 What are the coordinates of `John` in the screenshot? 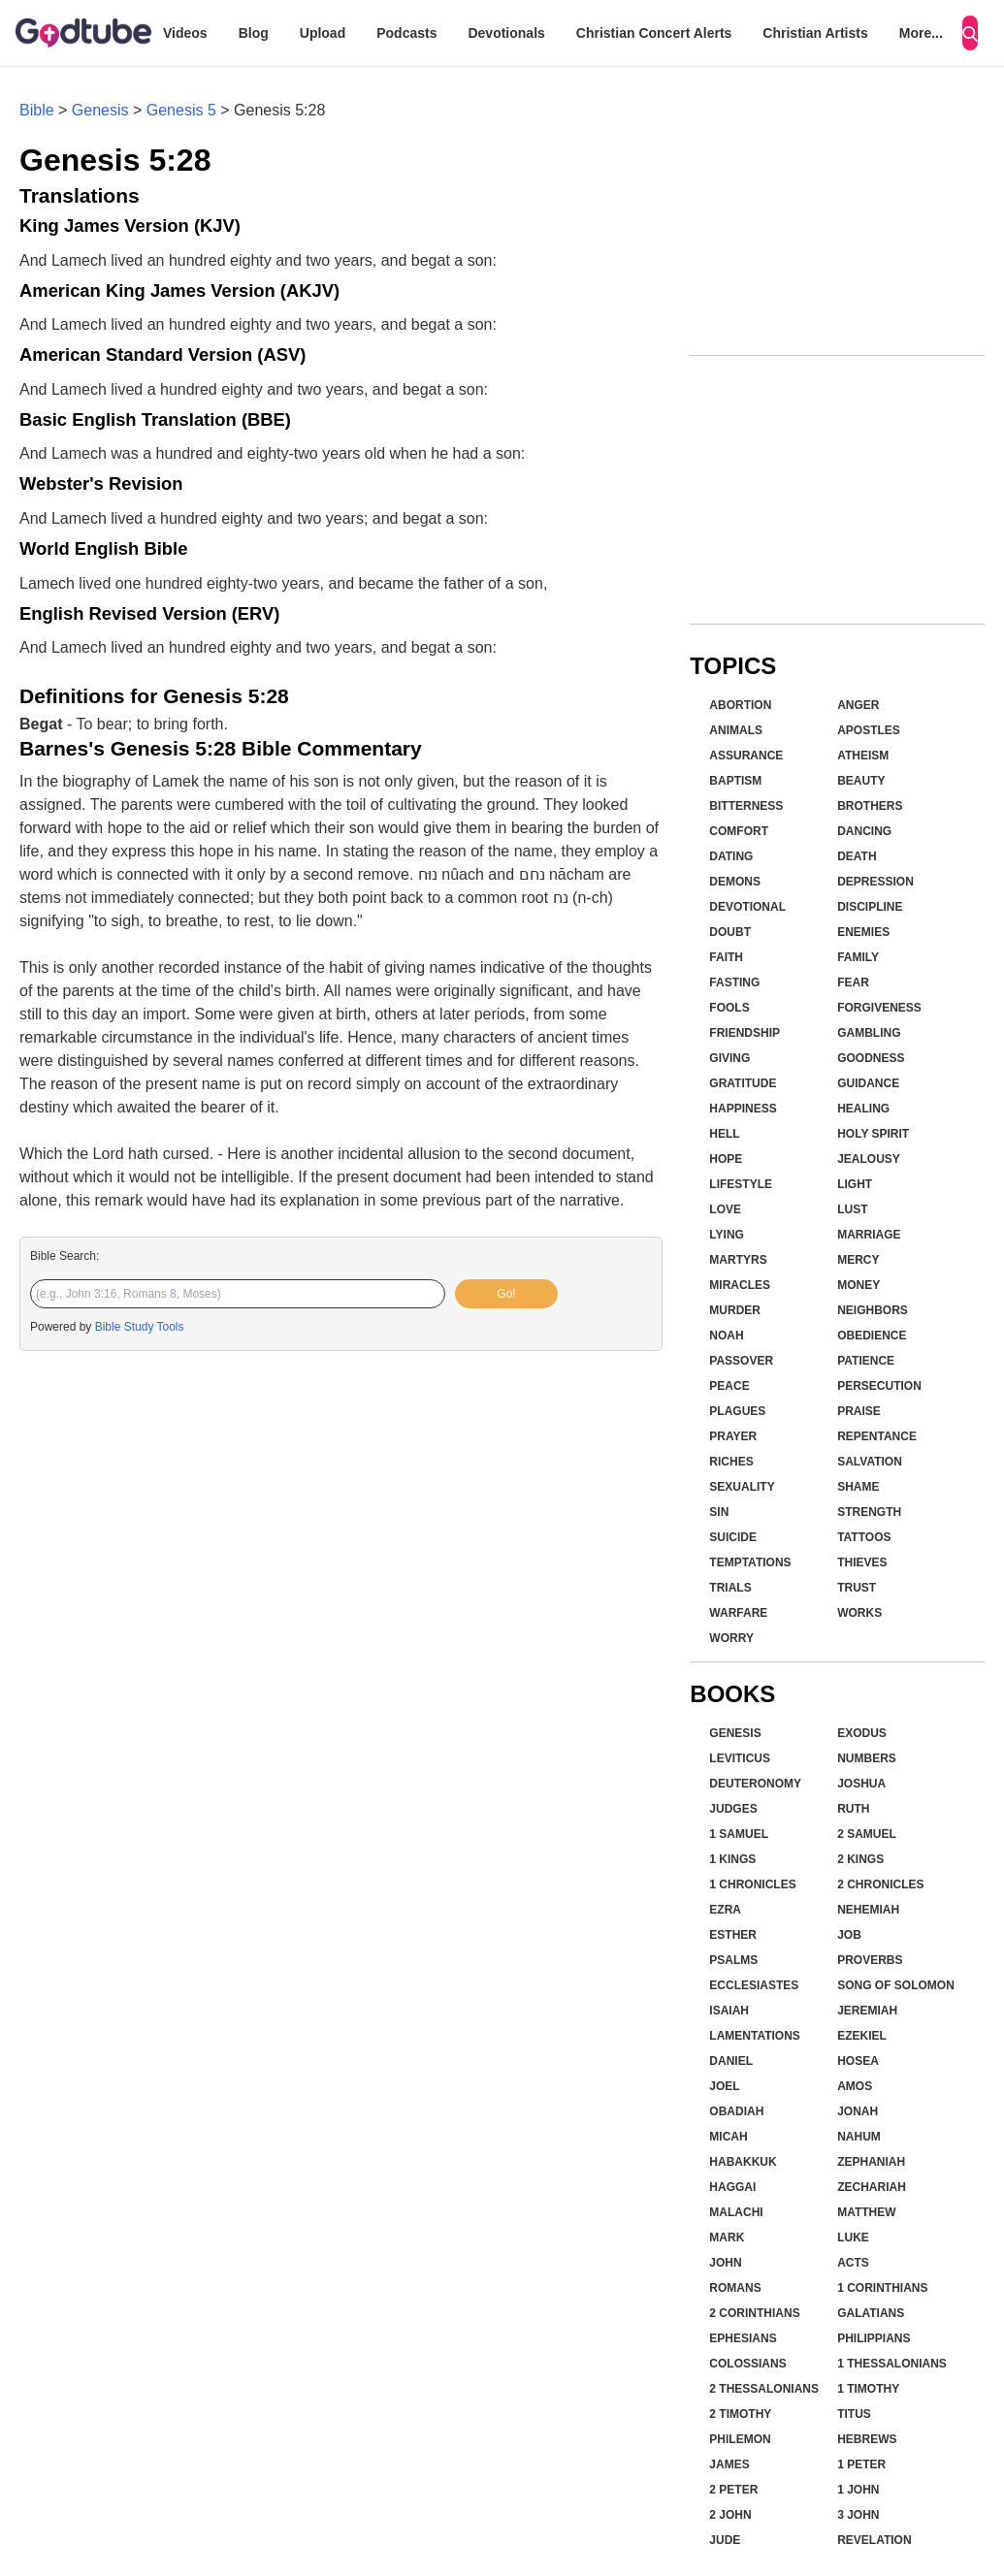 It's located at (725, 2263).